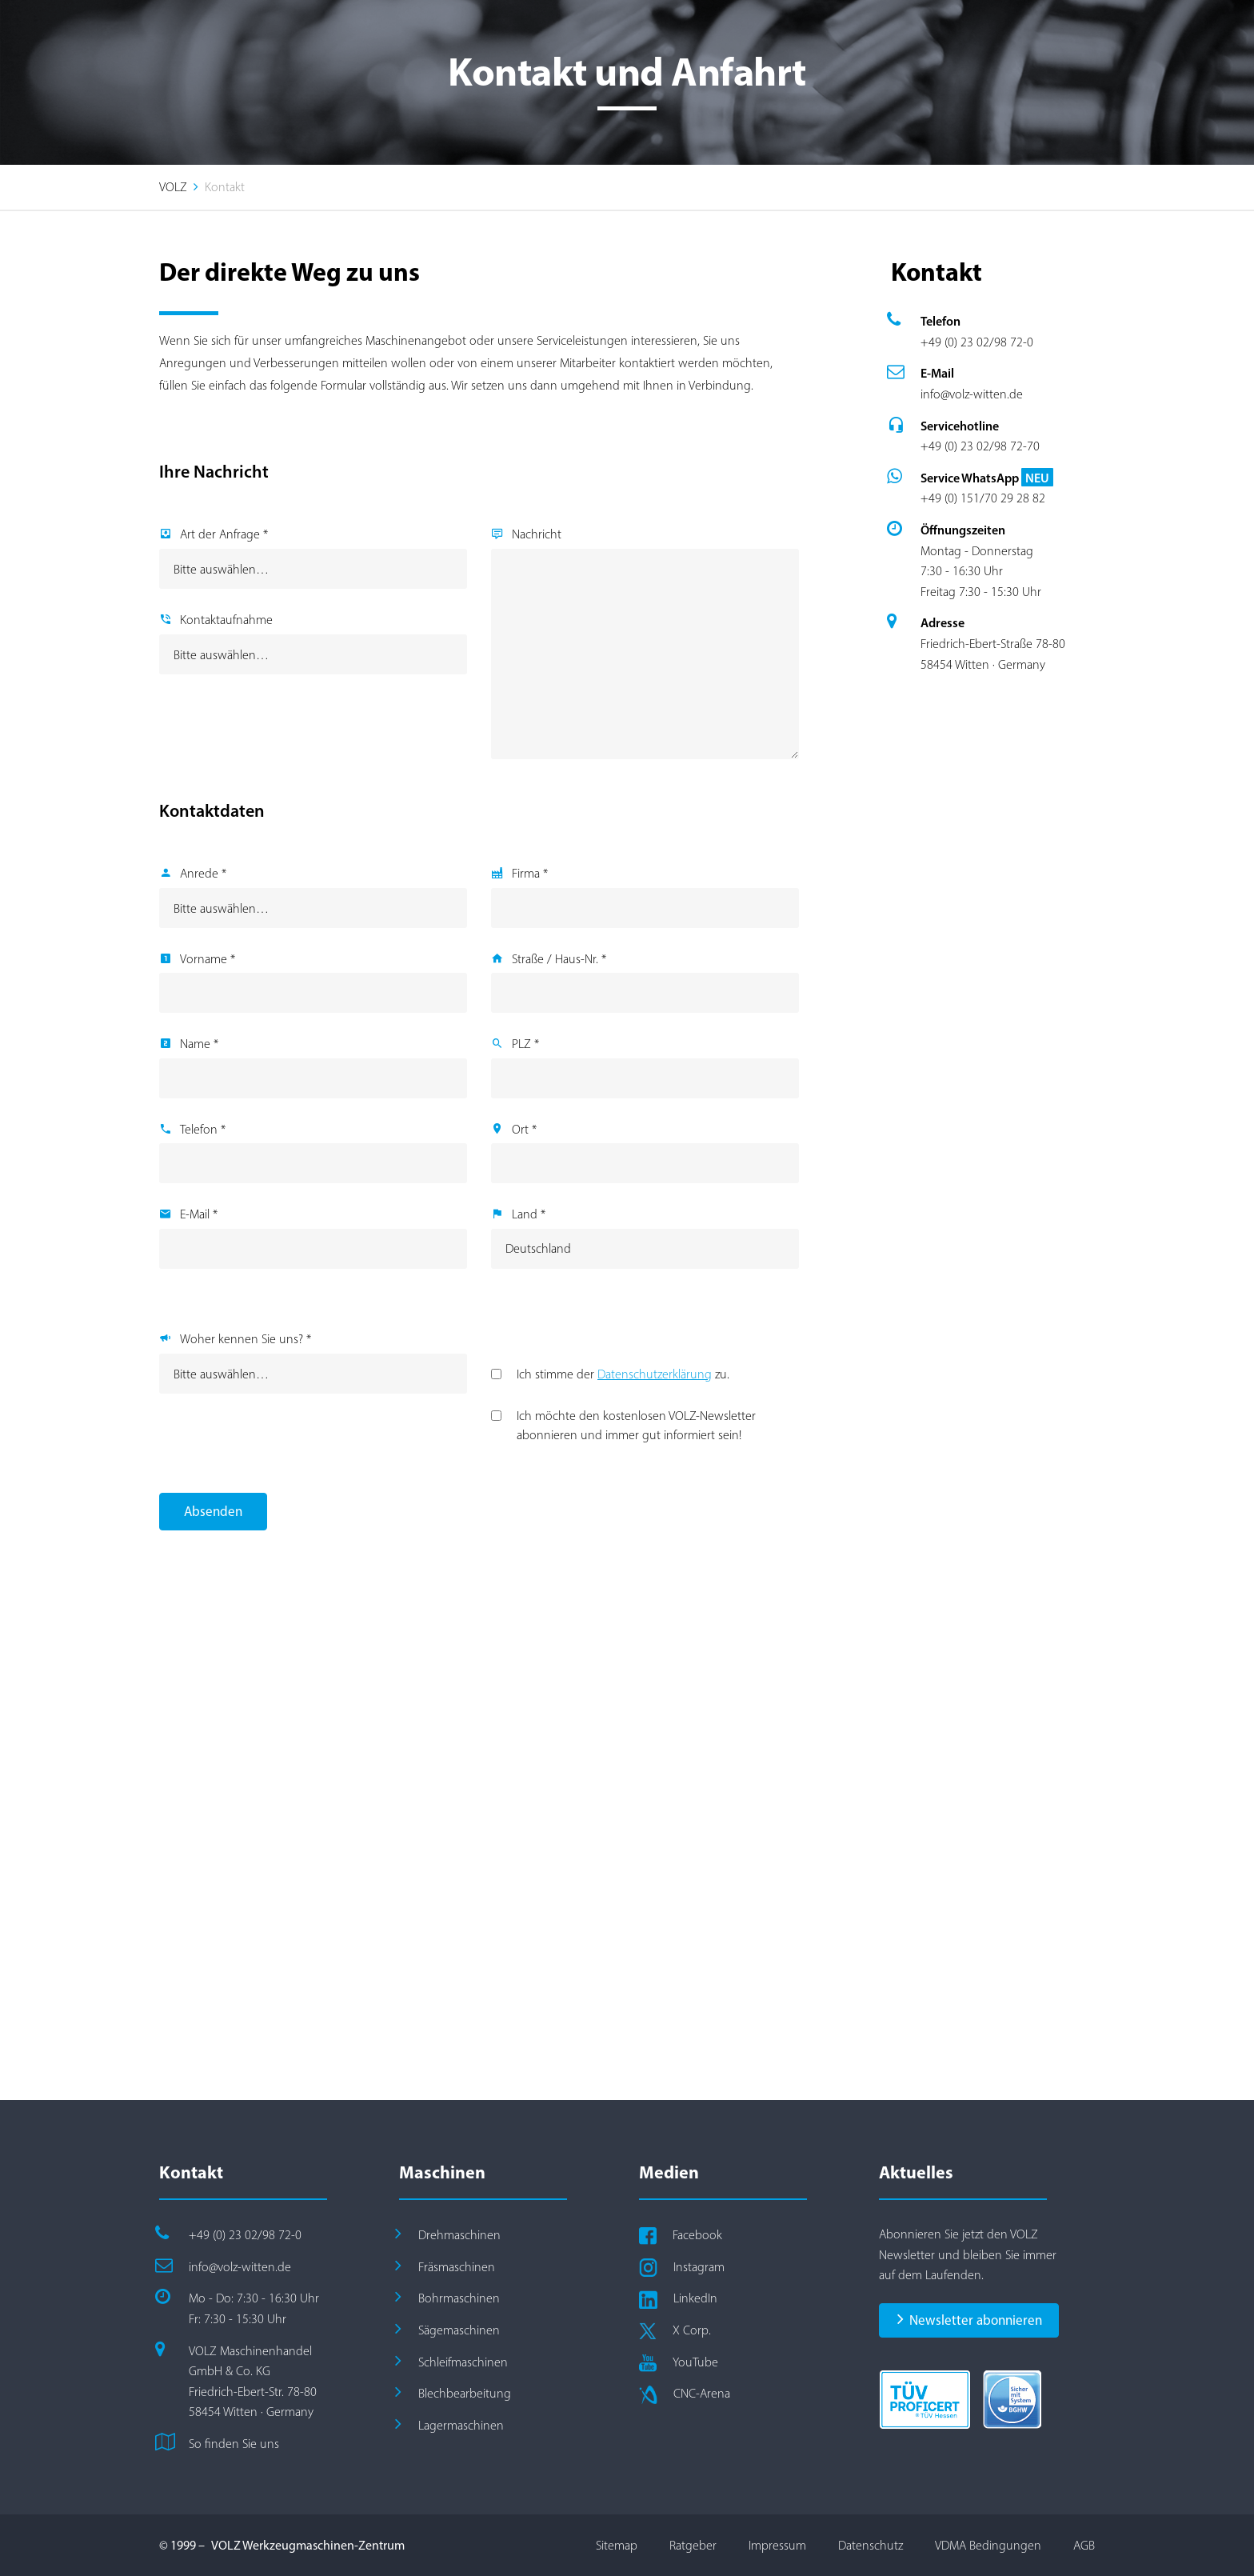  Describe the element at coordinates (203, 1129) in the screenshot. I see `Telefon *` at that location.